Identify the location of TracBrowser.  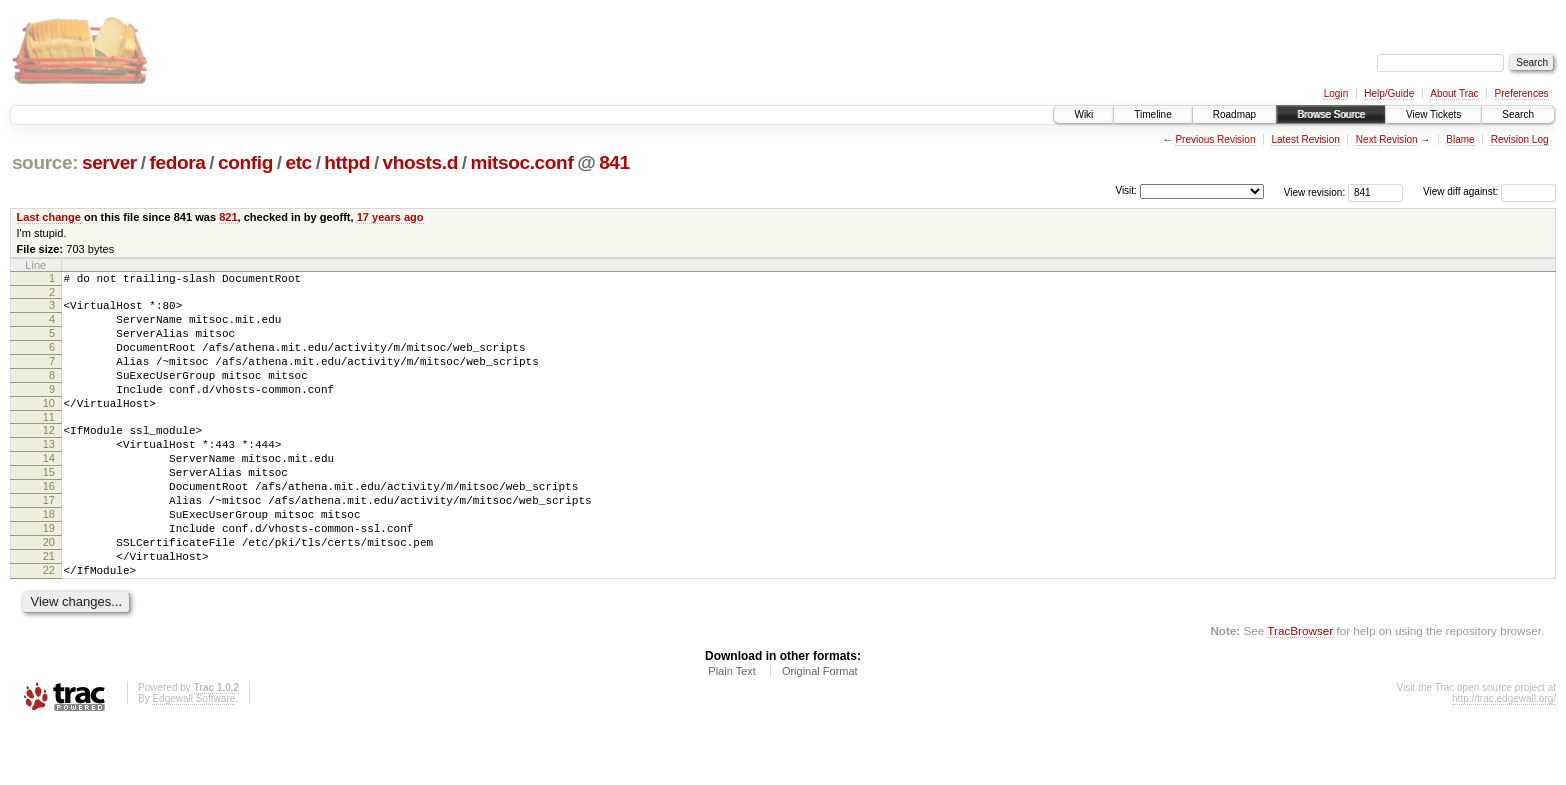
(1300, 690).